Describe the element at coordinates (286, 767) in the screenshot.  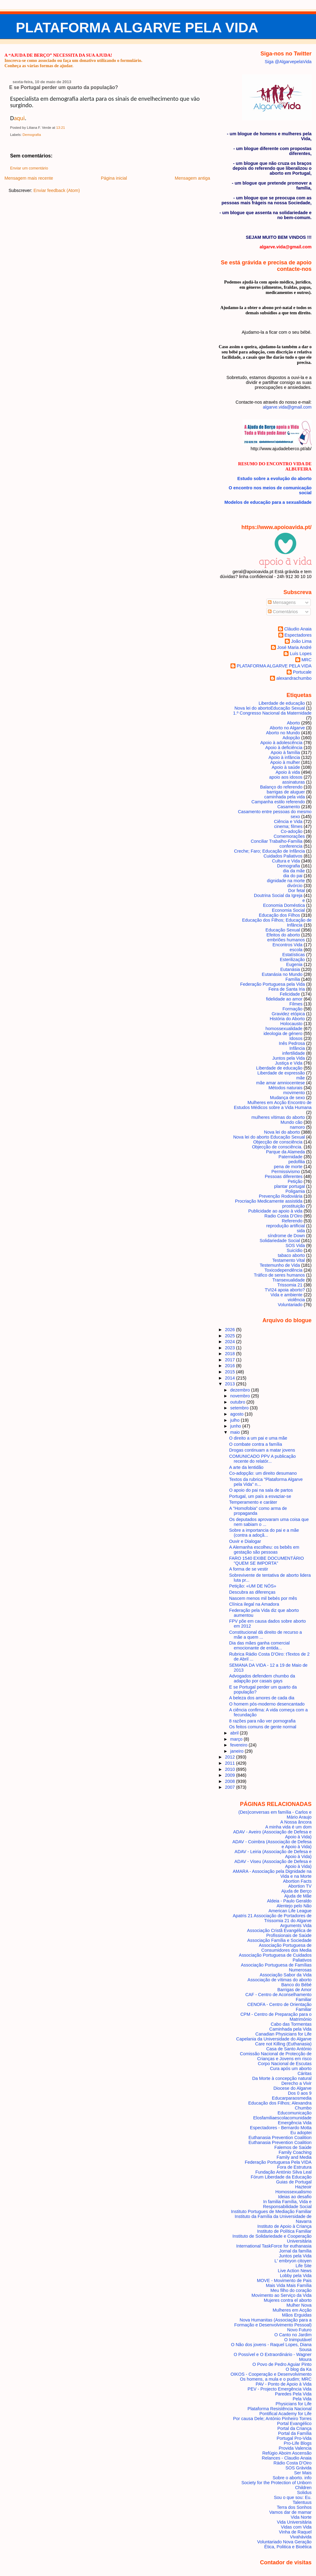
I see `Apoio à saúde` at that location.